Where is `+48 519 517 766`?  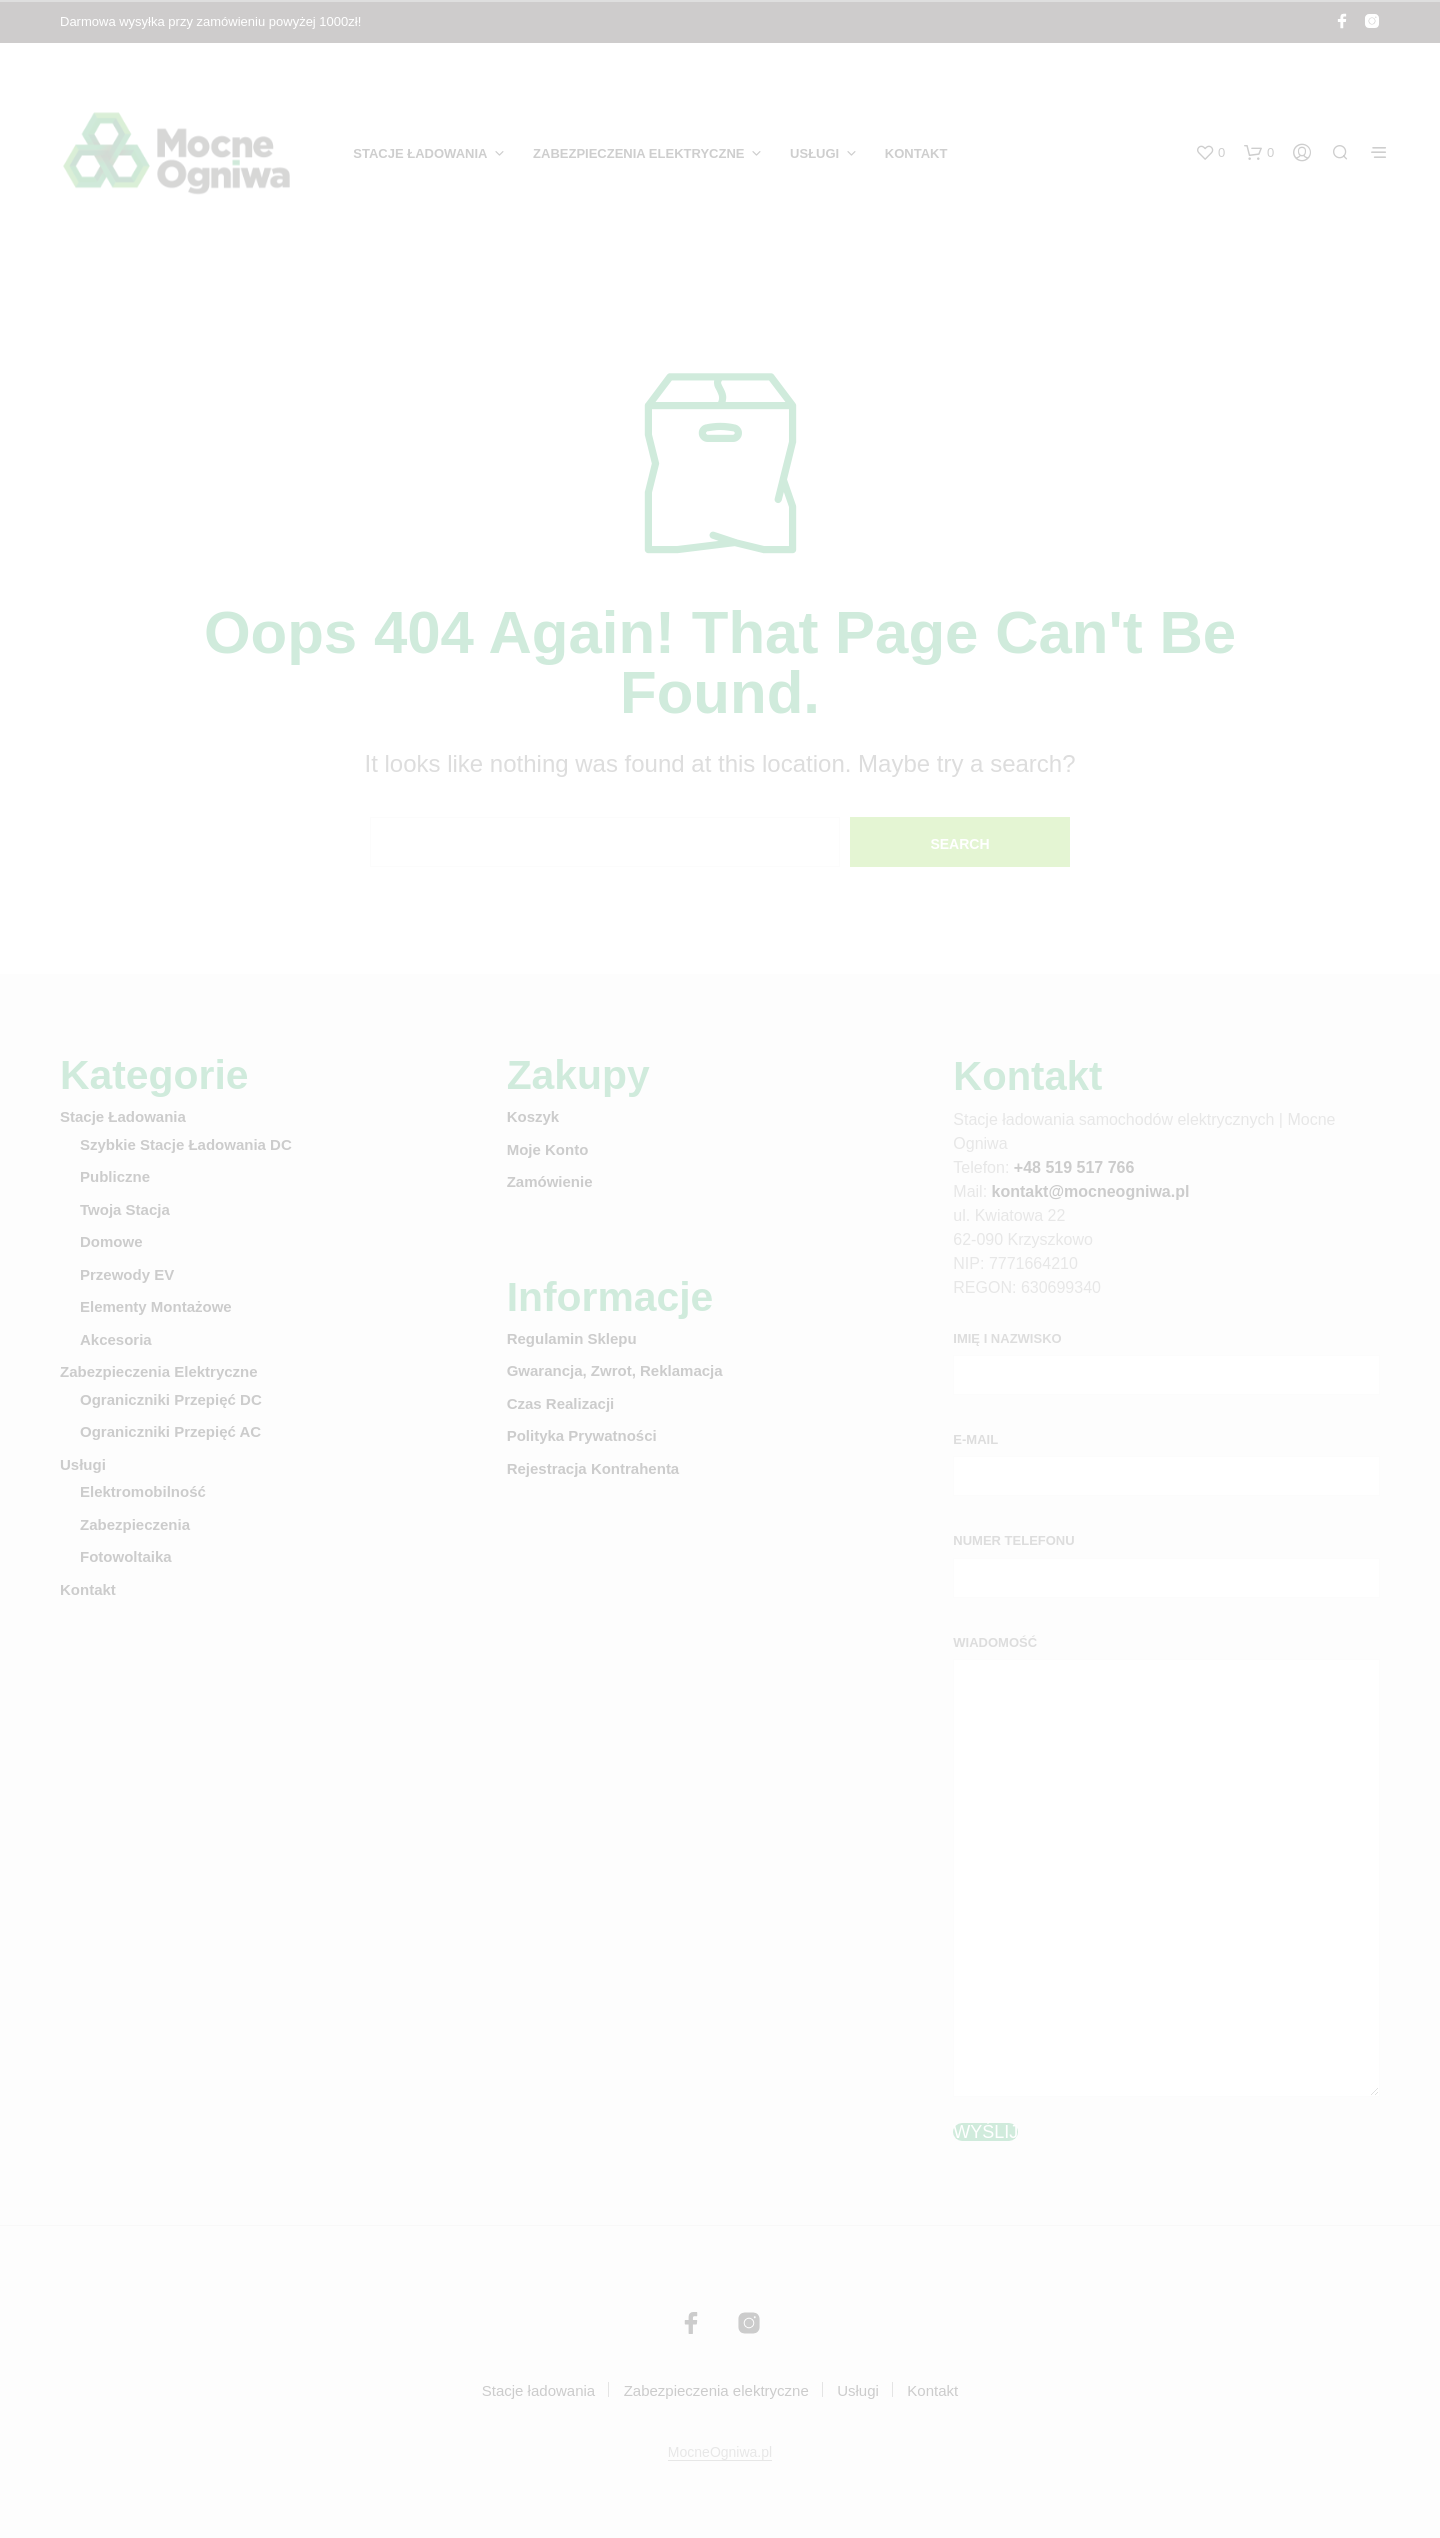 +48 519 517 766 is located at coordinates (1074, 1167).